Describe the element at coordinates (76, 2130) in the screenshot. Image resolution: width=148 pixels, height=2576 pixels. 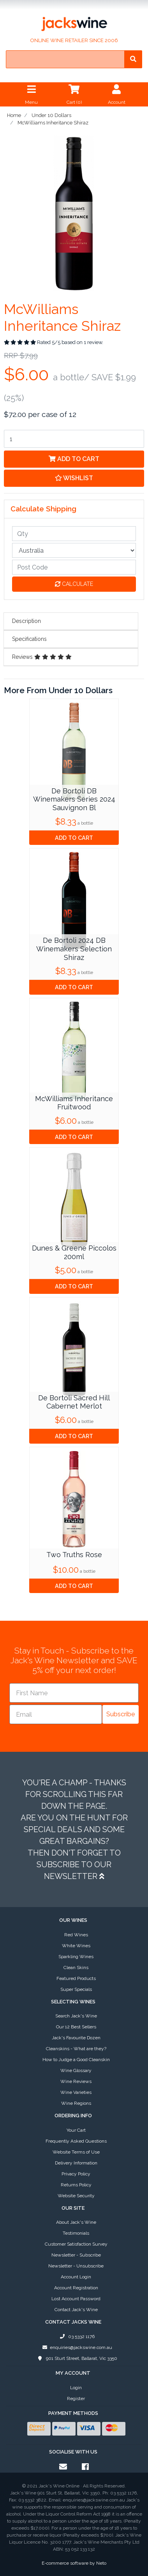
I see `Your Cart` at that location.